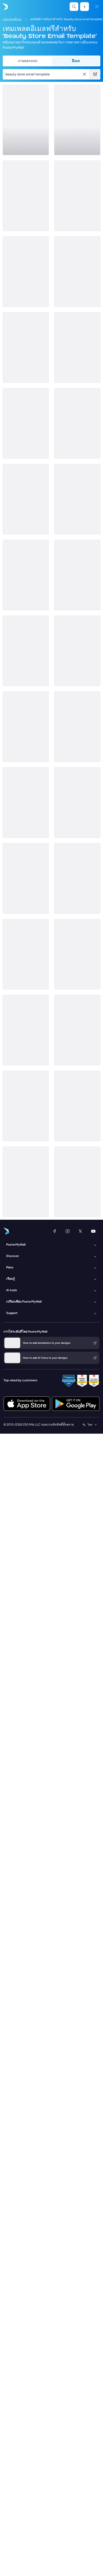 This screenshot has height=2576, width=103. What do you see at coordinates (77, 423) in the screenshot?
I see `[Services Email Template 'Tax Advisors' for Corporate]` at bounding box center [77, 423].